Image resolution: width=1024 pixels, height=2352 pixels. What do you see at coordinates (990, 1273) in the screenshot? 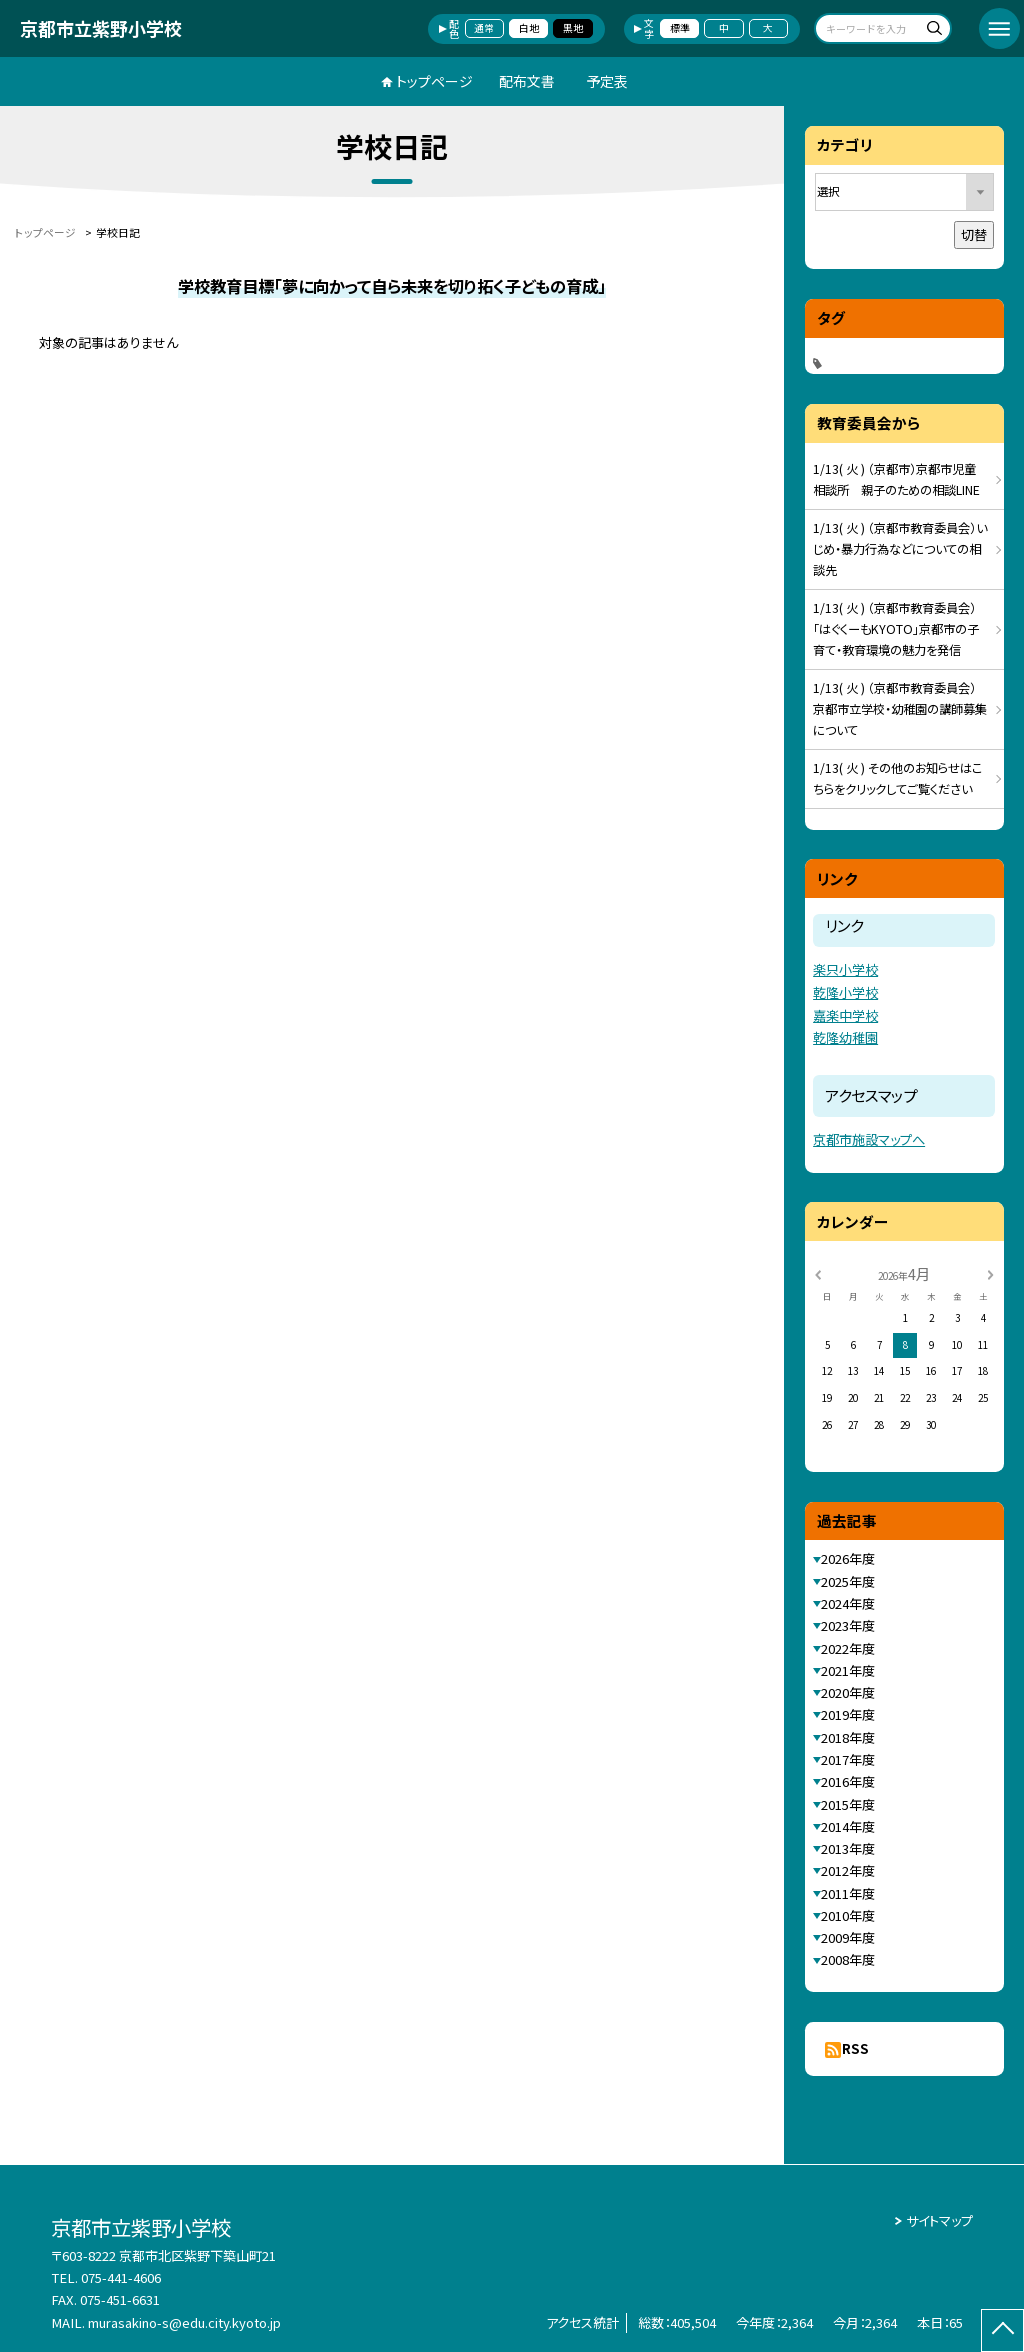
I see `[次の月]` at bounding box center [990, 1273].